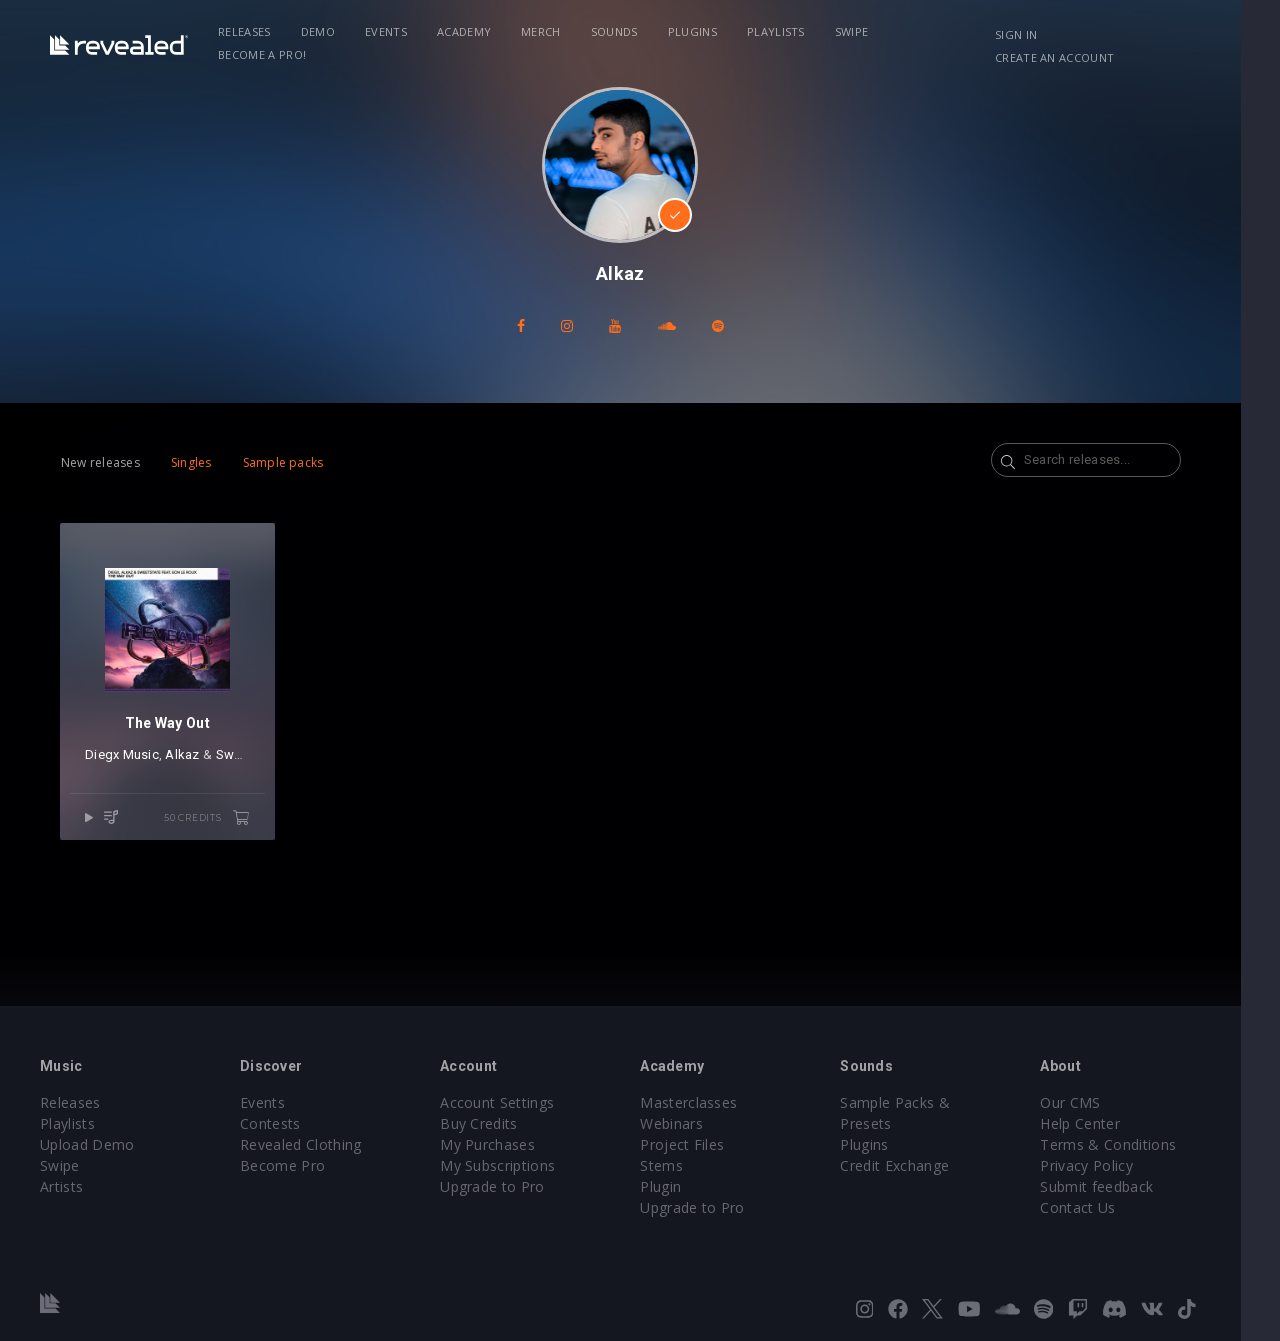  Describe the element at coordinates (122, 762) in the screenshot. I see `Diegx Music` at that location.